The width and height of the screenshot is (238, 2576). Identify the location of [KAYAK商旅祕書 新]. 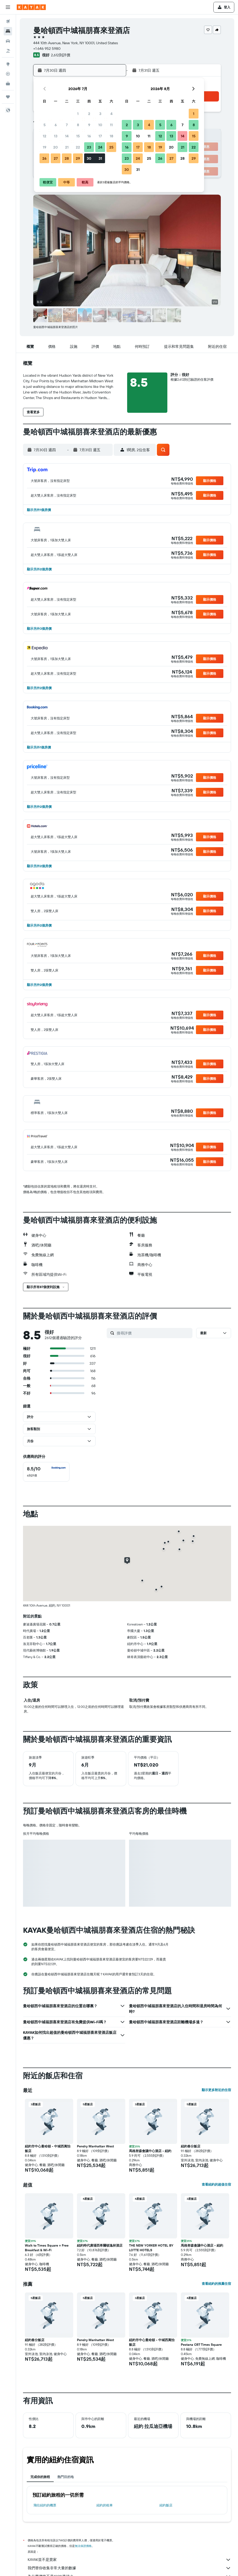
(8, 83).